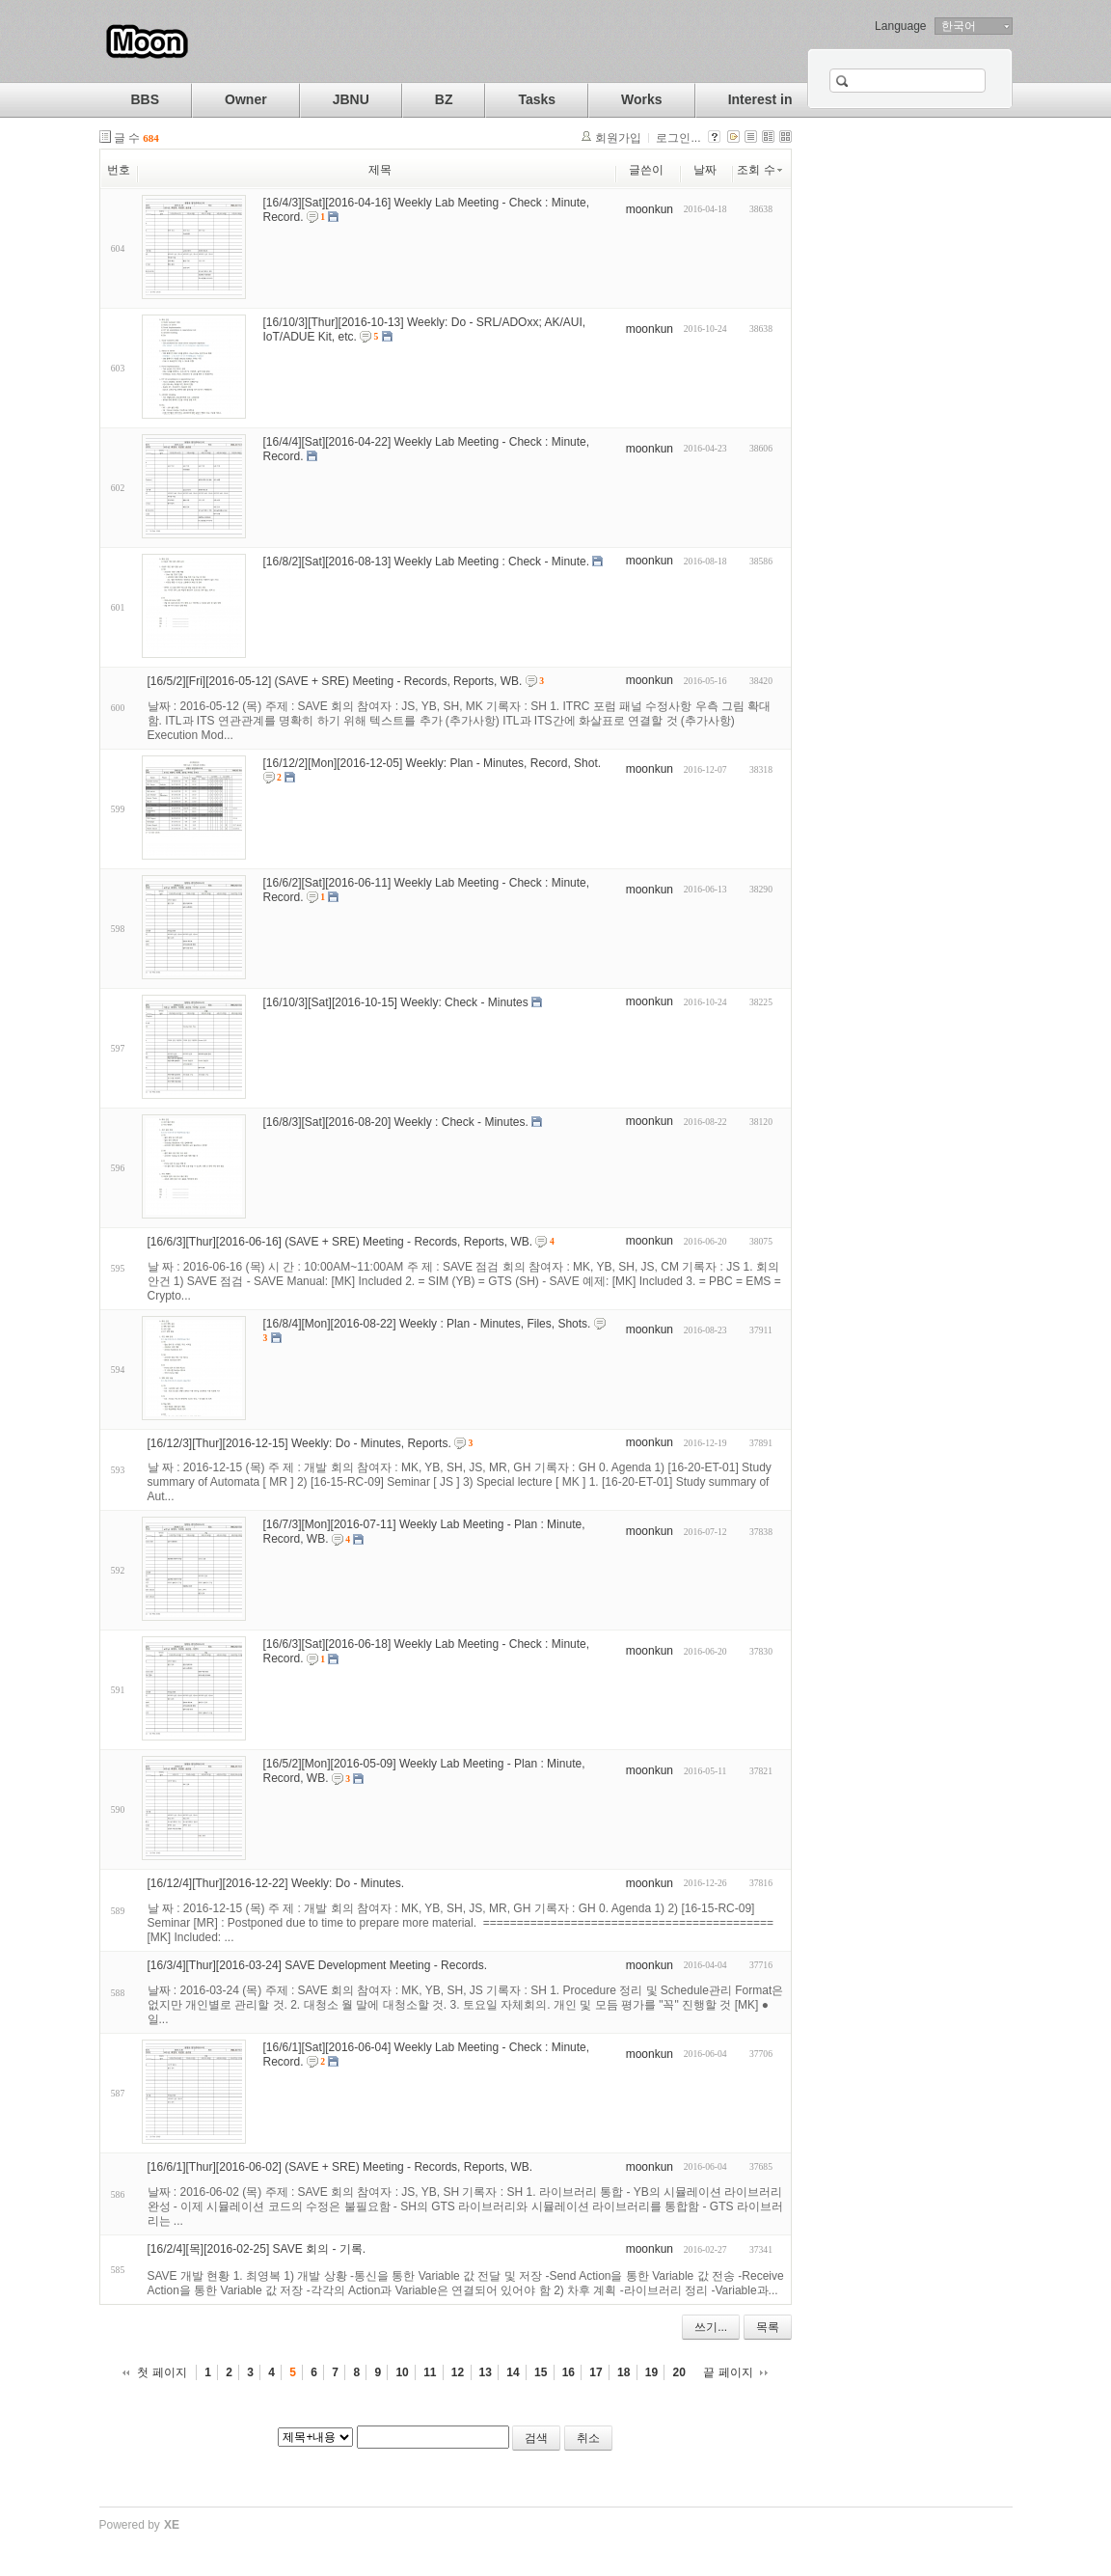 The height and width of the screenshot is (2576, 1111). Describe the element at coordinates (145, 99) in the screenshot. I see `BBS` at that location.